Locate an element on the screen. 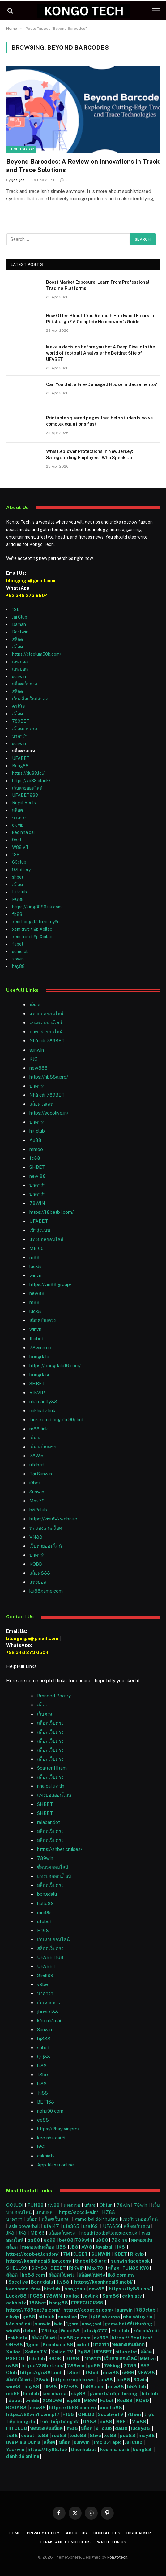 This screenshot has width=166, height=2576. Link xem bóng đá 90phut is located at coordinates (56, 1419).